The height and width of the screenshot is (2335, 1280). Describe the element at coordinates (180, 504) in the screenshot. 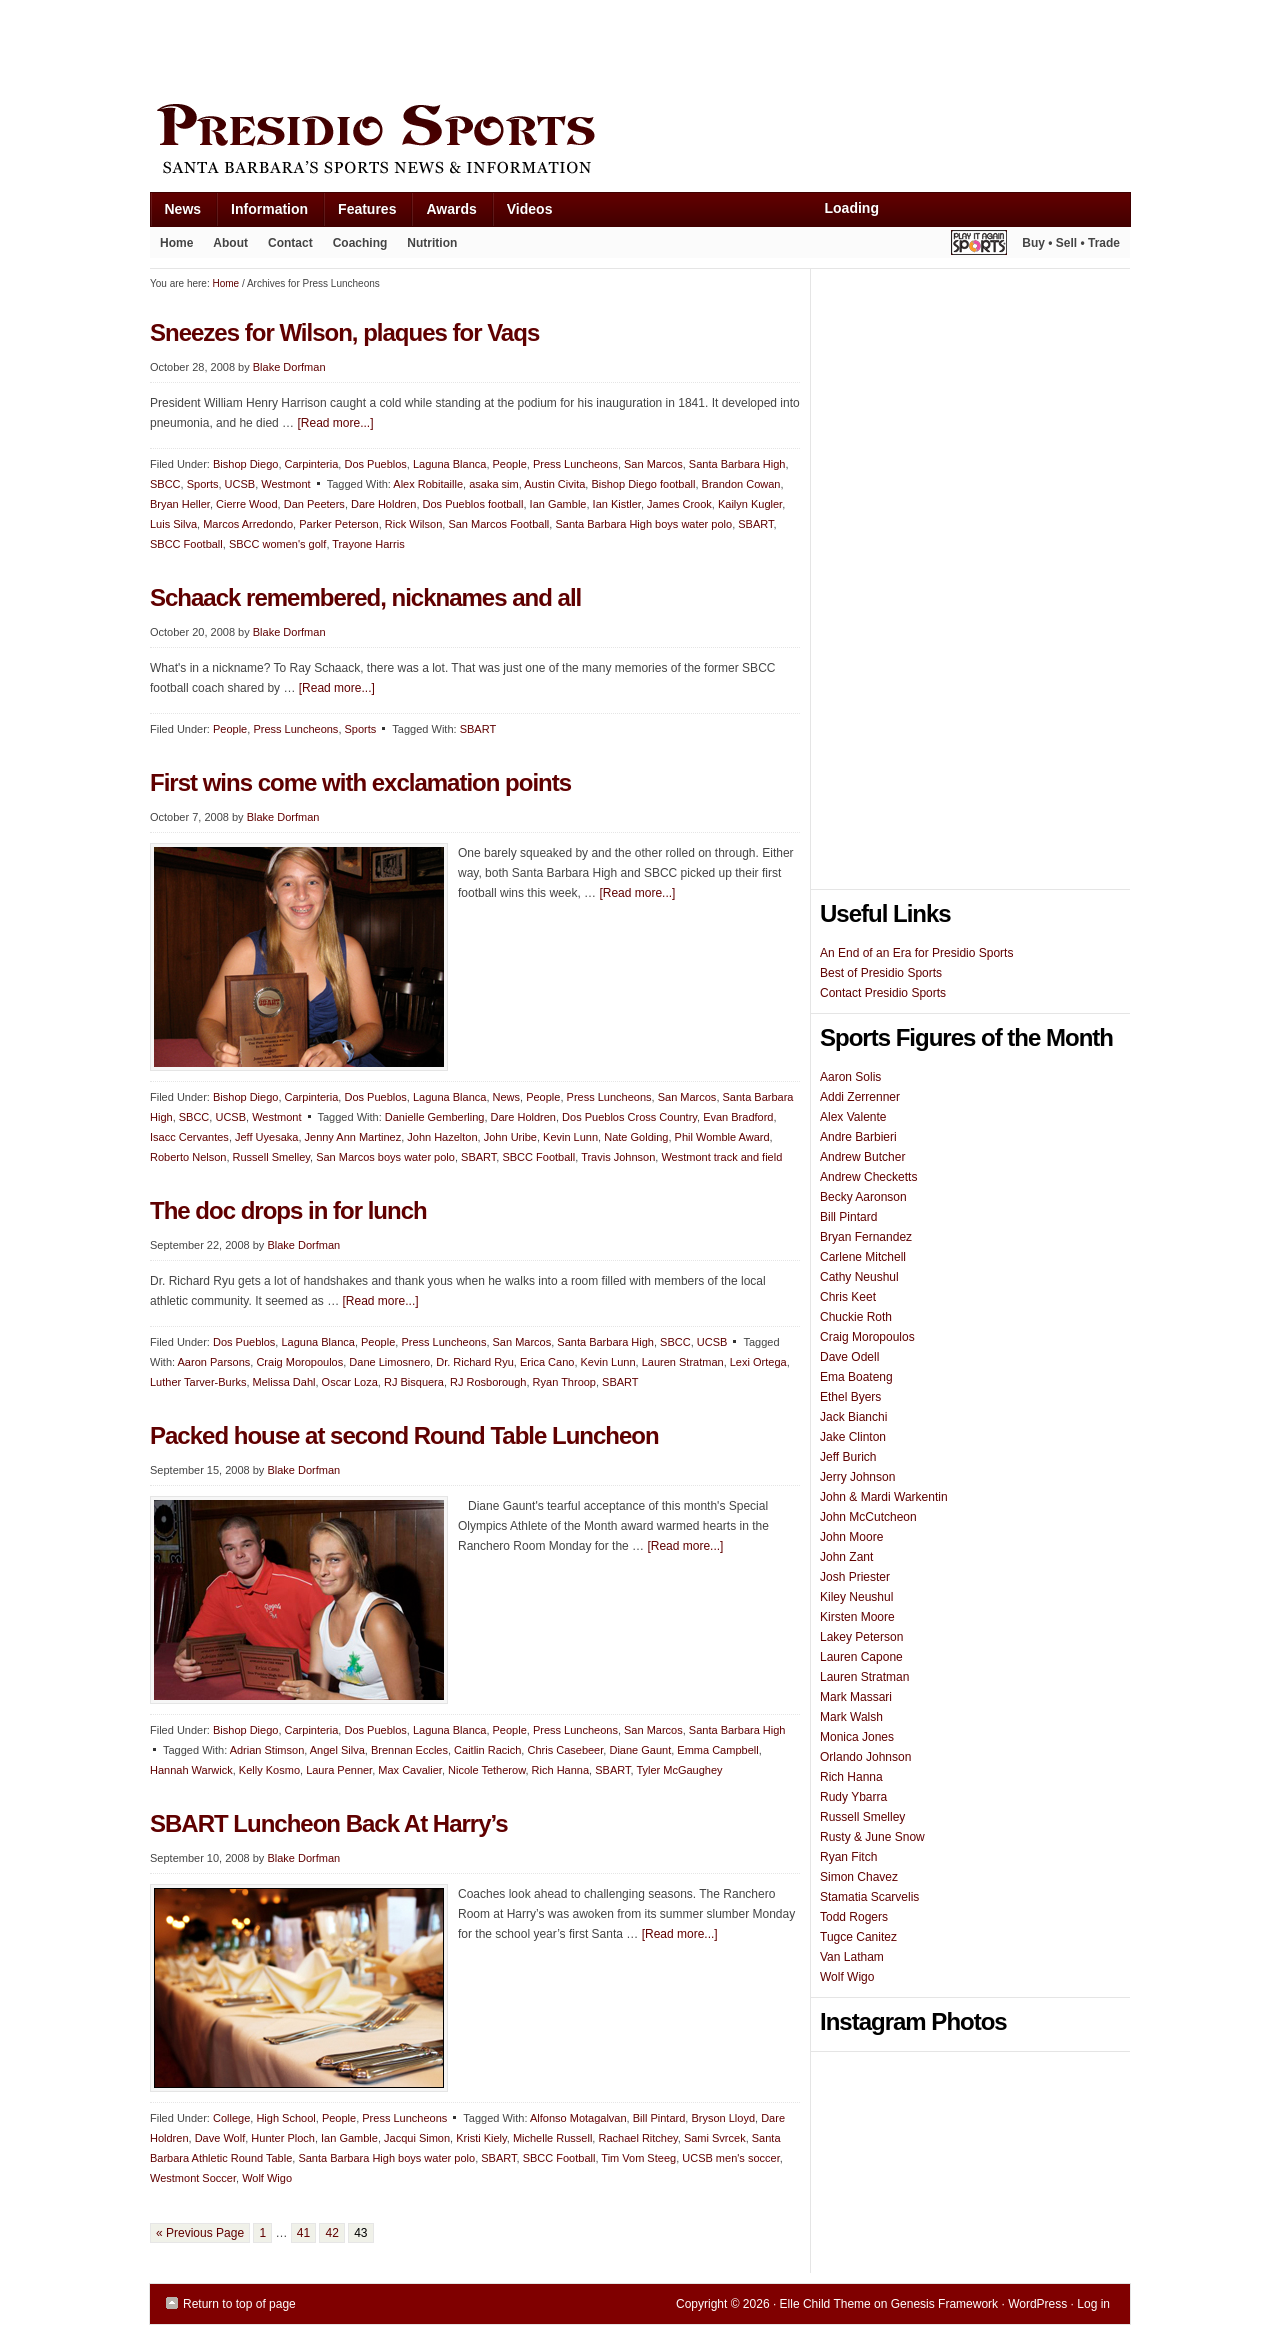

I see `Bryan Heller` at that location.